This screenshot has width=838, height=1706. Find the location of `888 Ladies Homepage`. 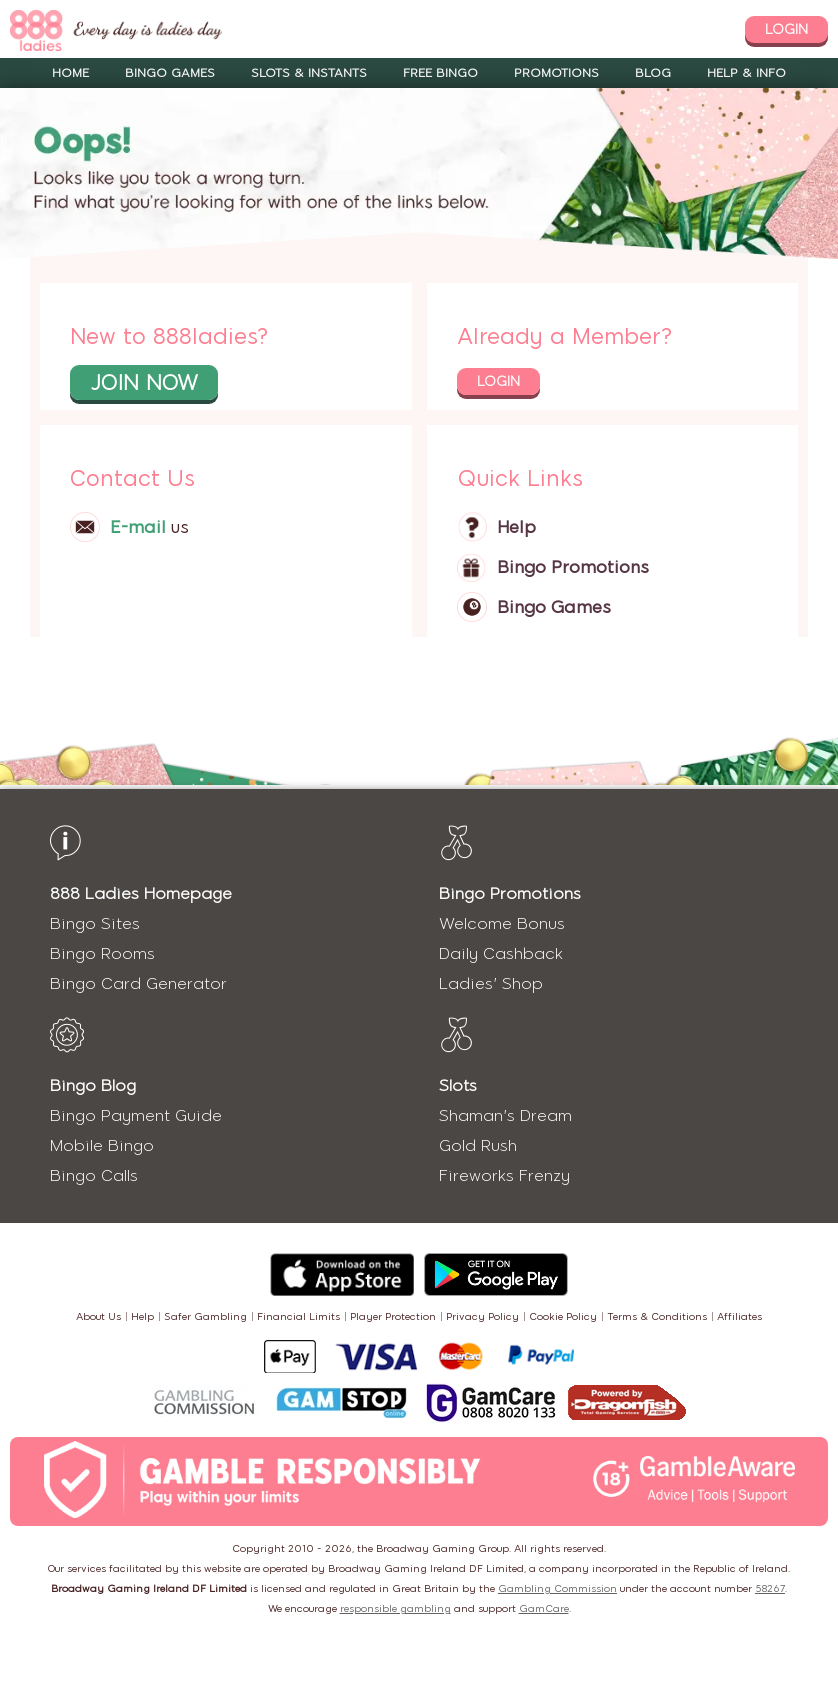

888 Ladies Homepage is located at coordinates (141, 893).